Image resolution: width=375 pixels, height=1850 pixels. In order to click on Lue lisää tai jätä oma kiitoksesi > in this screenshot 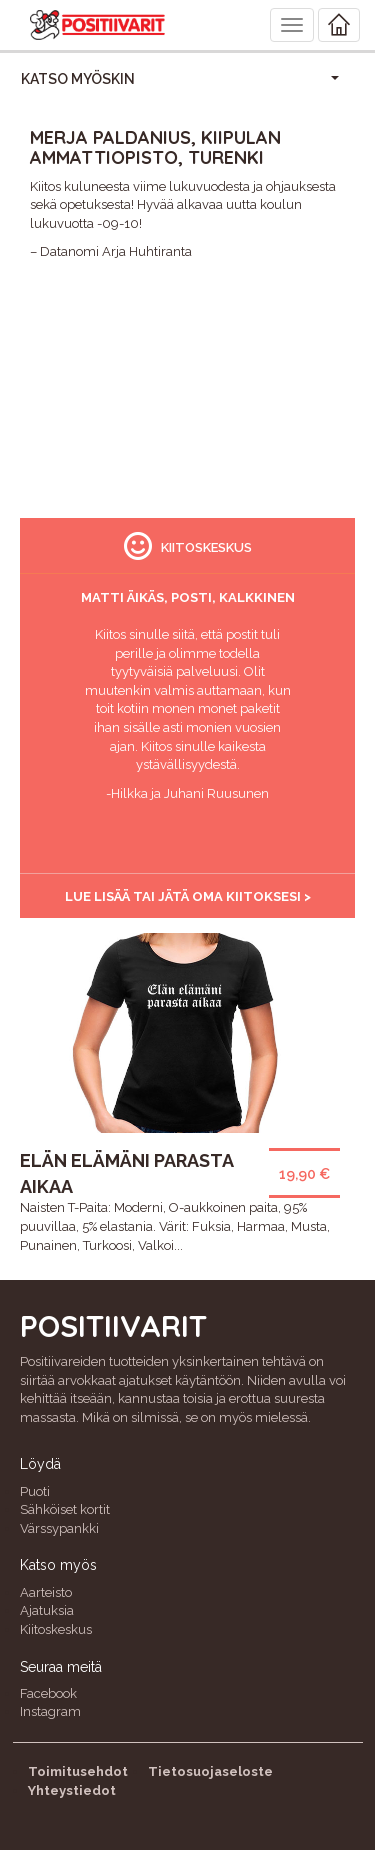, I will do `click(188, 896)`.